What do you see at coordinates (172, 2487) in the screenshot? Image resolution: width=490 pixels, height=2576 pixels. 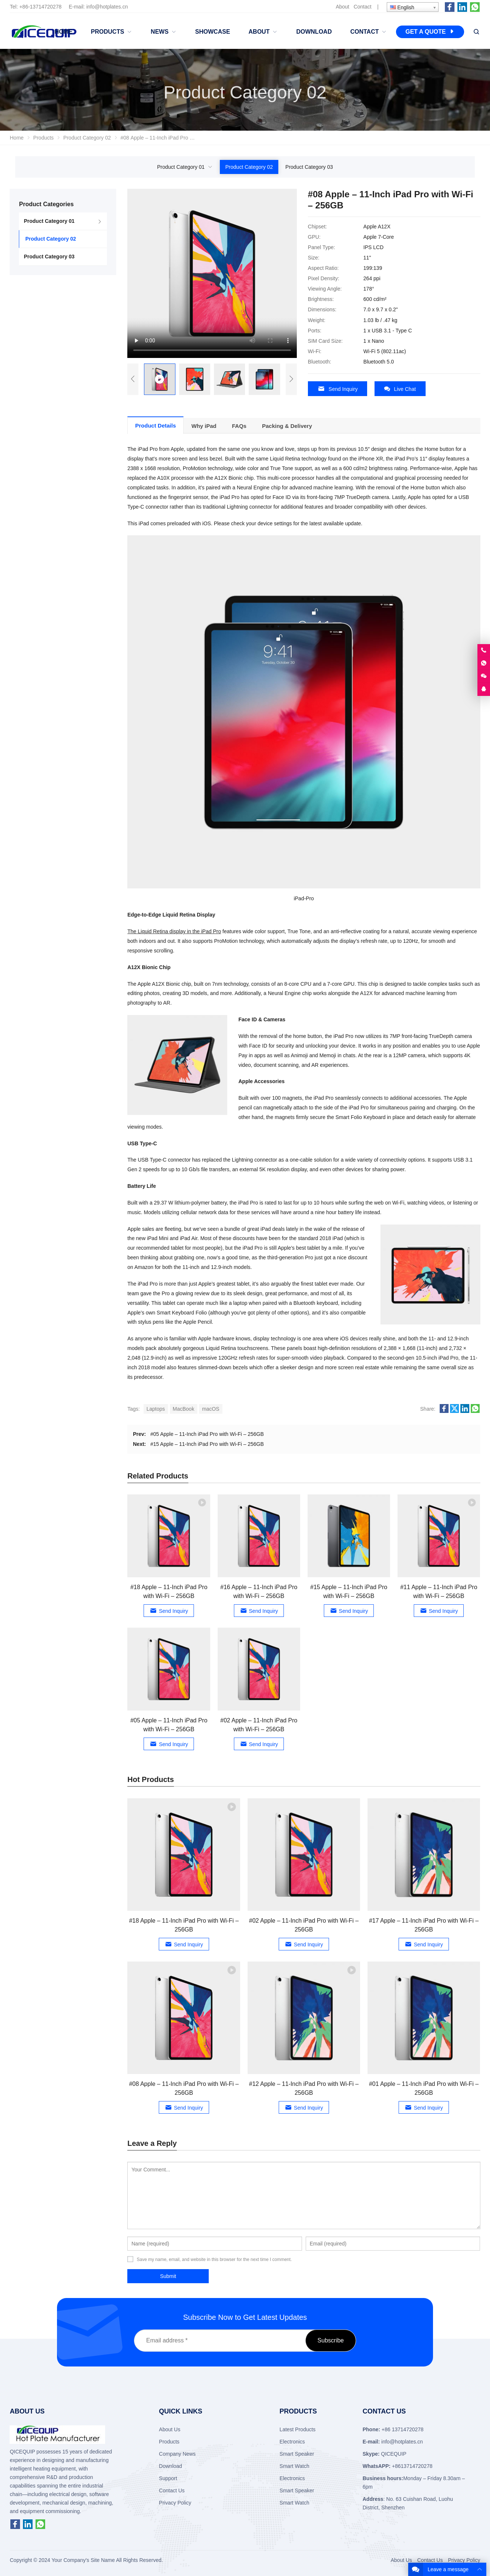 I see `Contact Us` at bounding box center [172, 2487].